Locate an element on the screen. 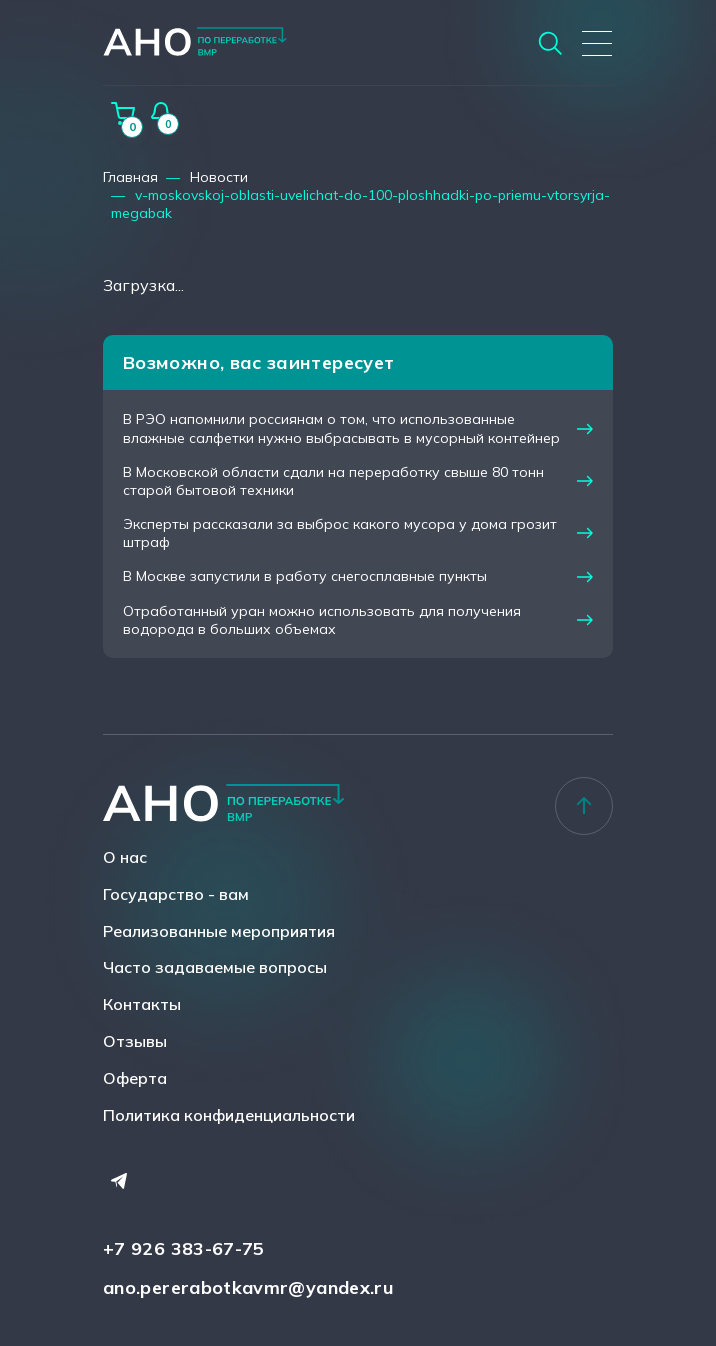  В Москве запустили в работу снегосплавные пункты is located at coordinates (305, 576).